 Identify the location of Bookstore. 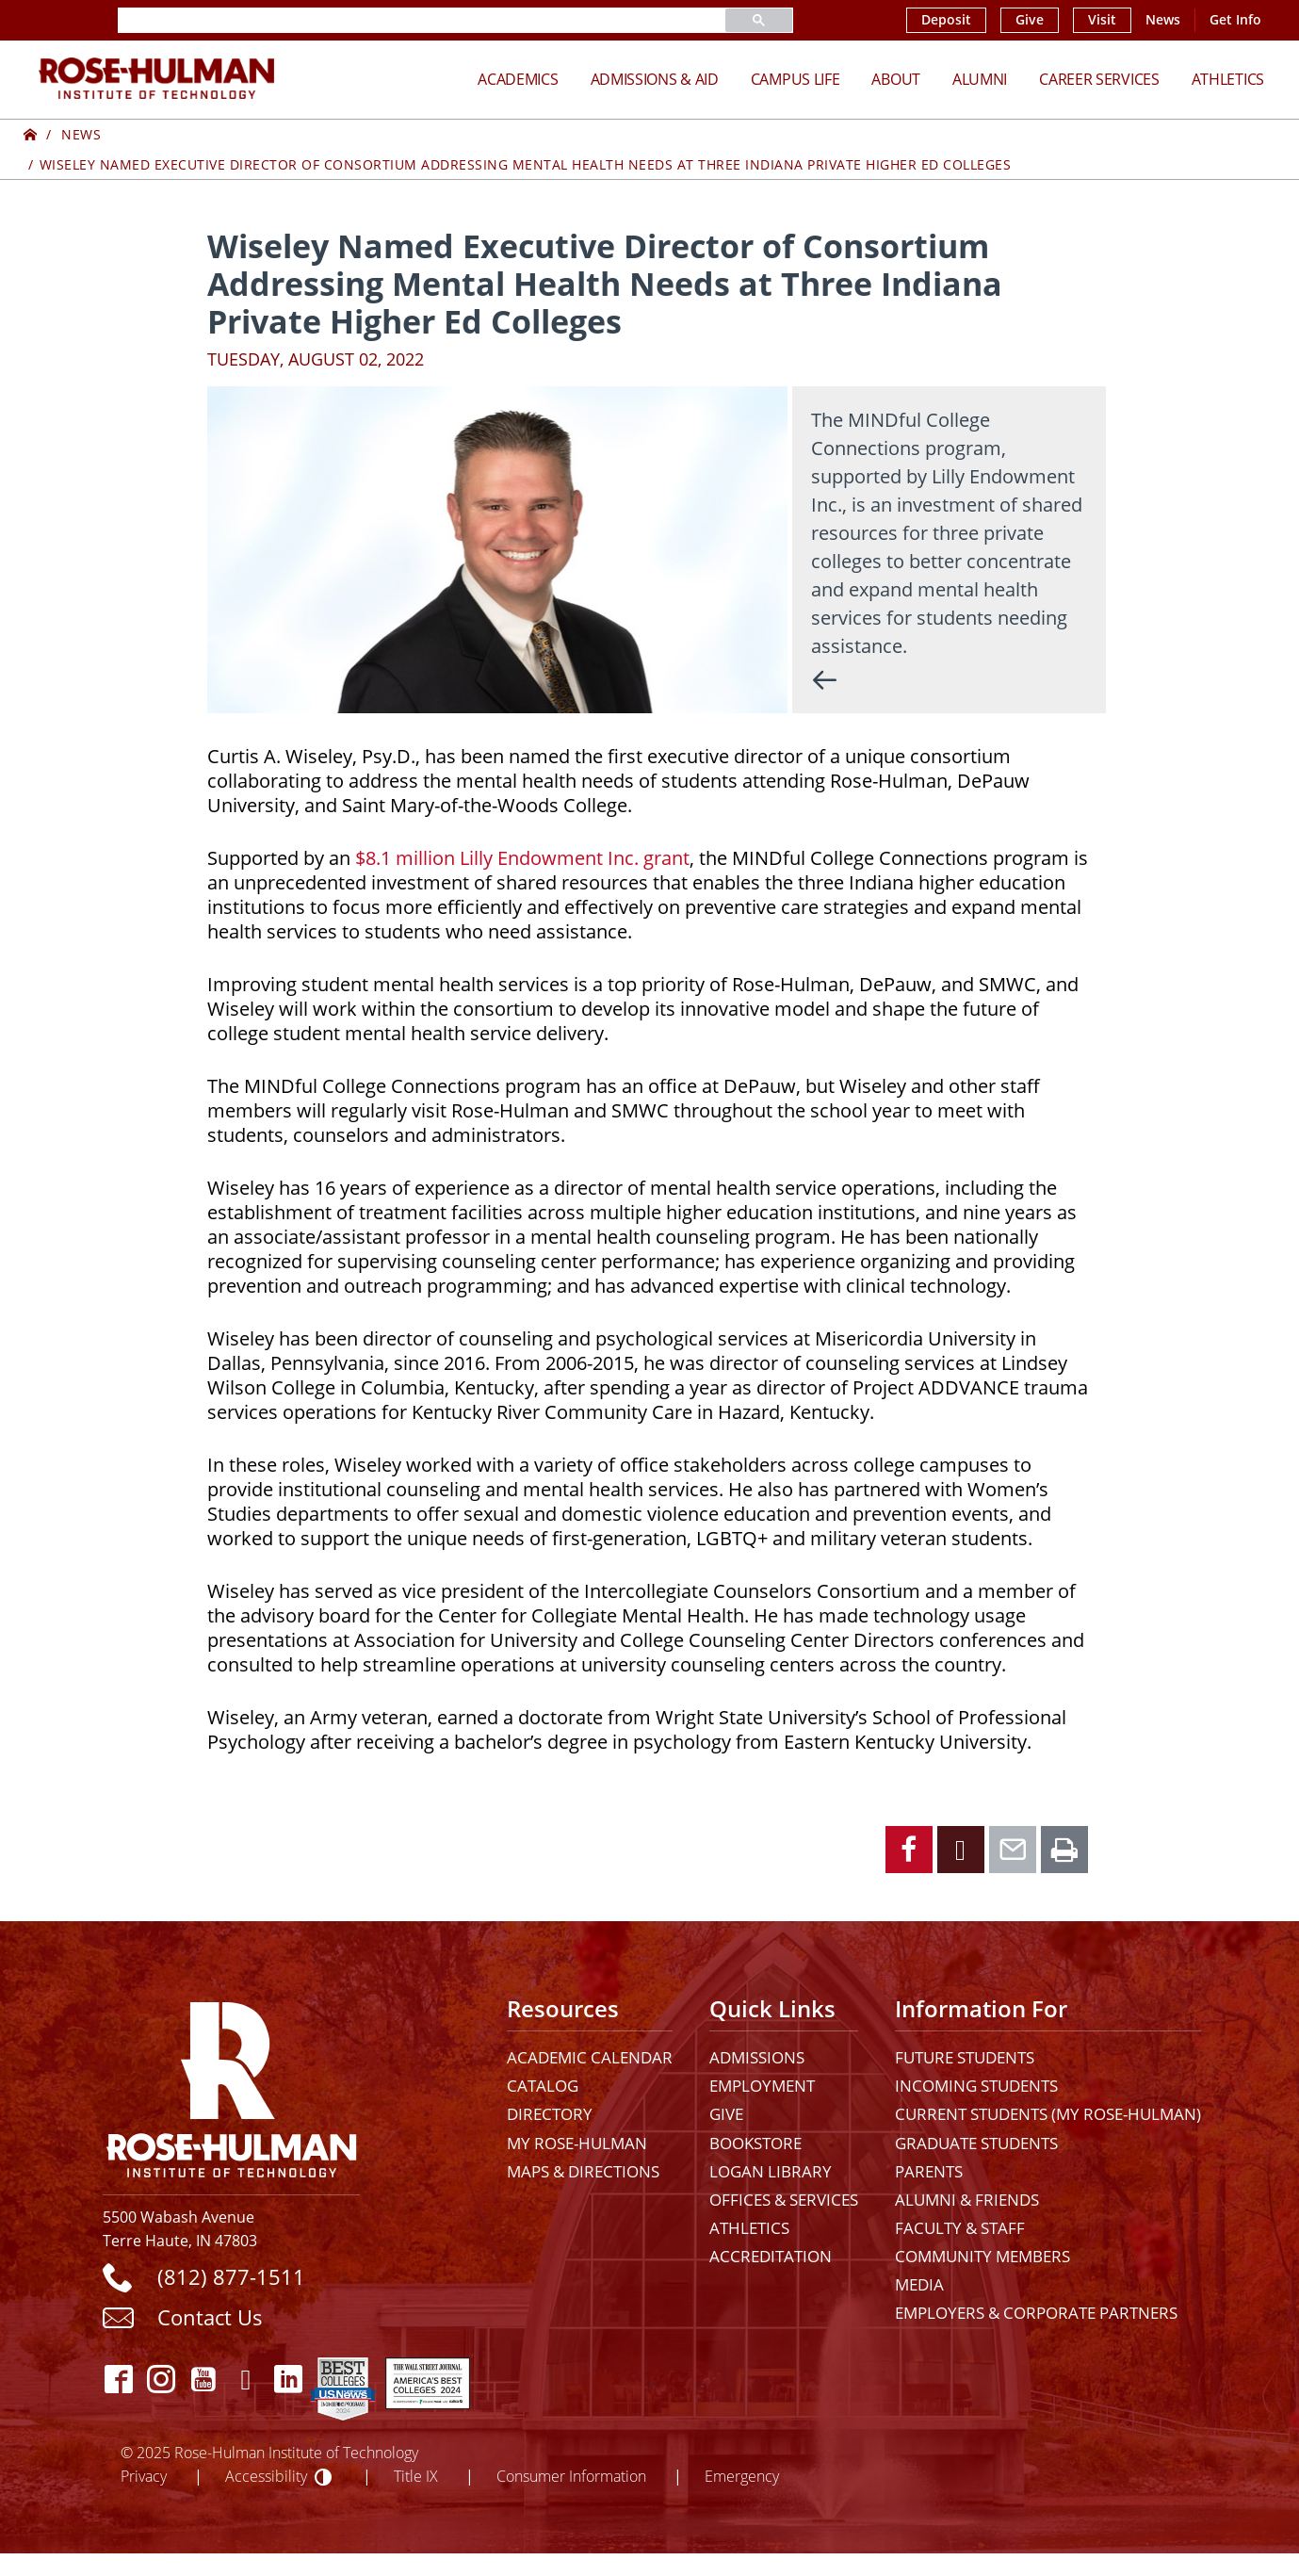
(755, 2143).